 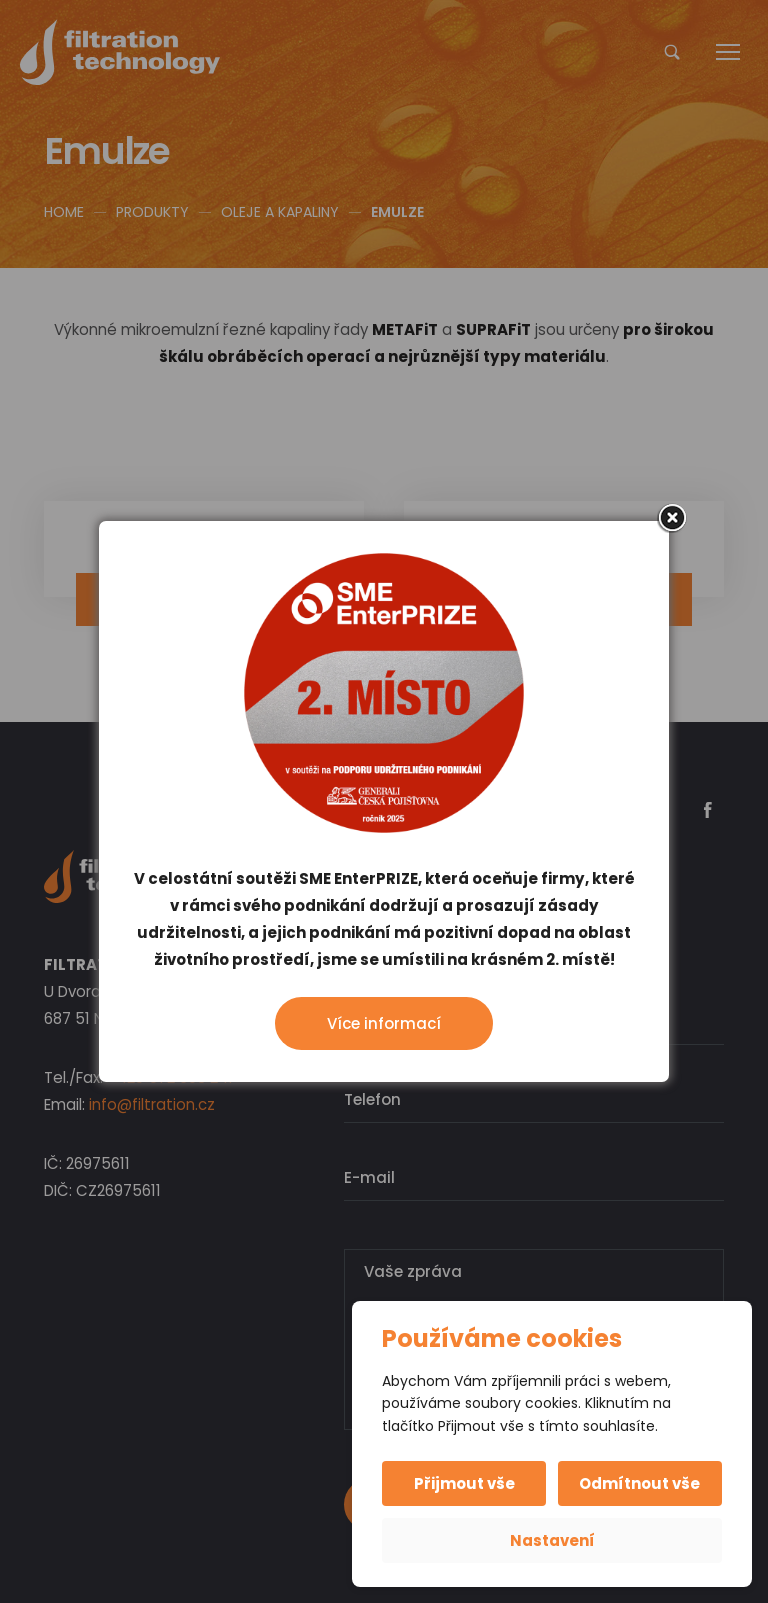 I want to click on Přijmout vše, so click(x=465, y=1483).